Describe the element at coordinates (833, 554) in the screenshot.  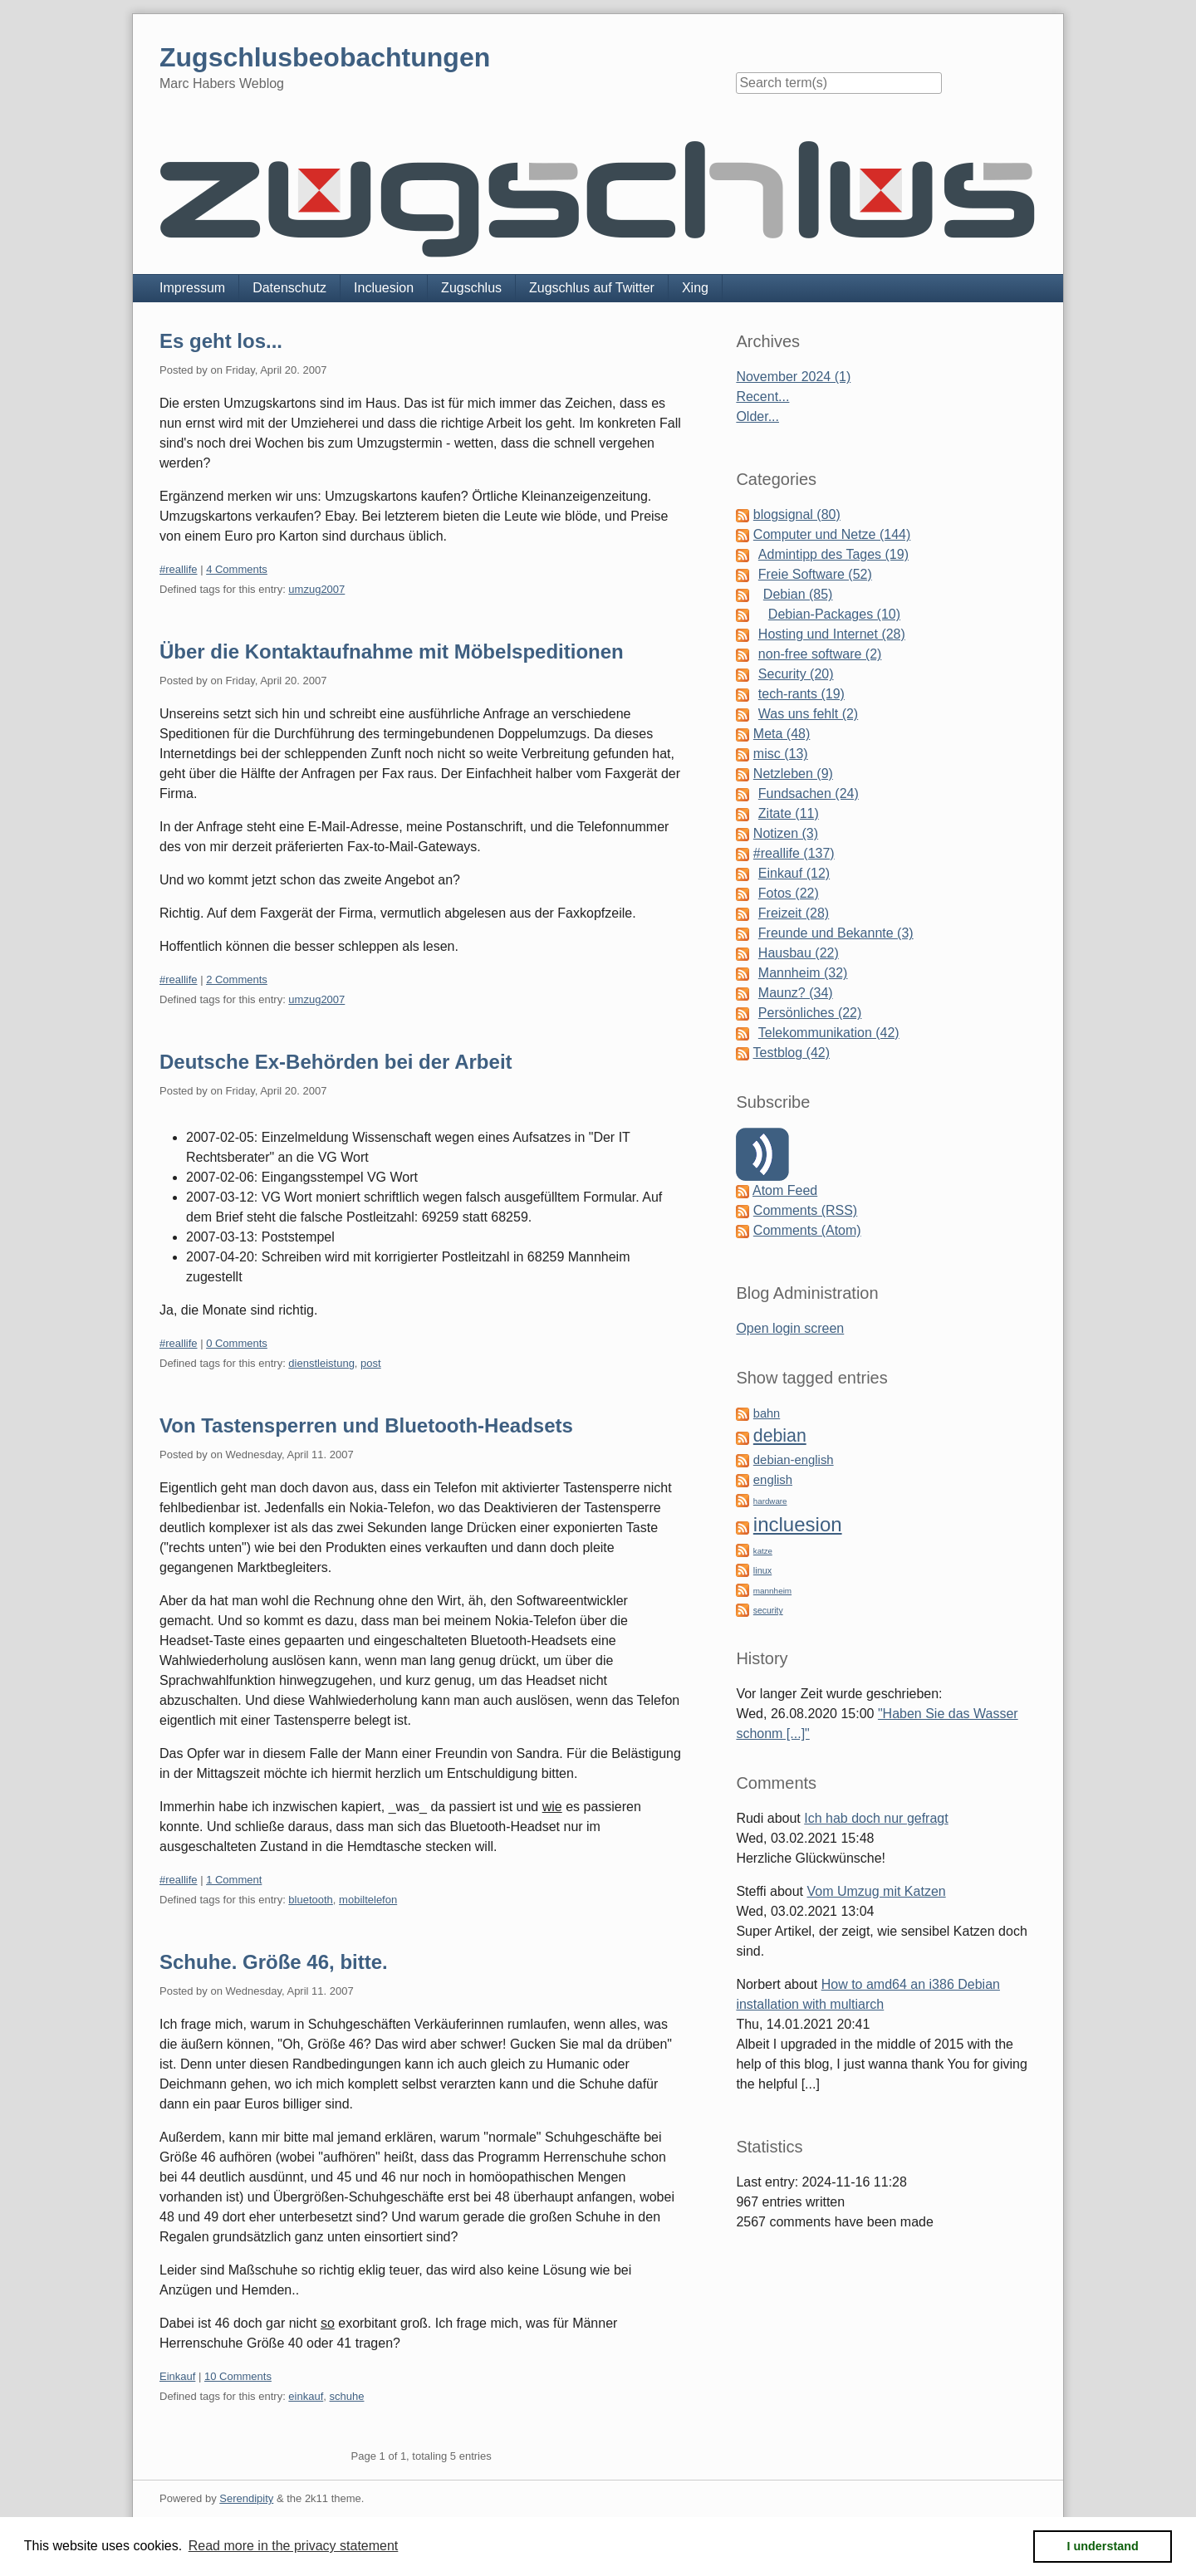
I see `Admintipp des Tages (19)` at that location.